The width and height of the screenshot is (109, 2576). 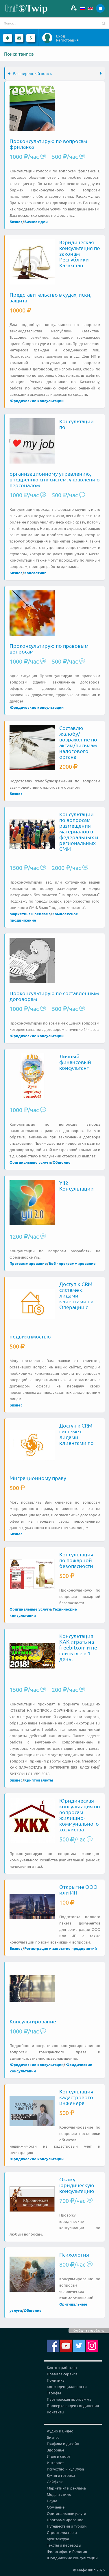 I want to click on Общение, so click(x=62, y=1162).